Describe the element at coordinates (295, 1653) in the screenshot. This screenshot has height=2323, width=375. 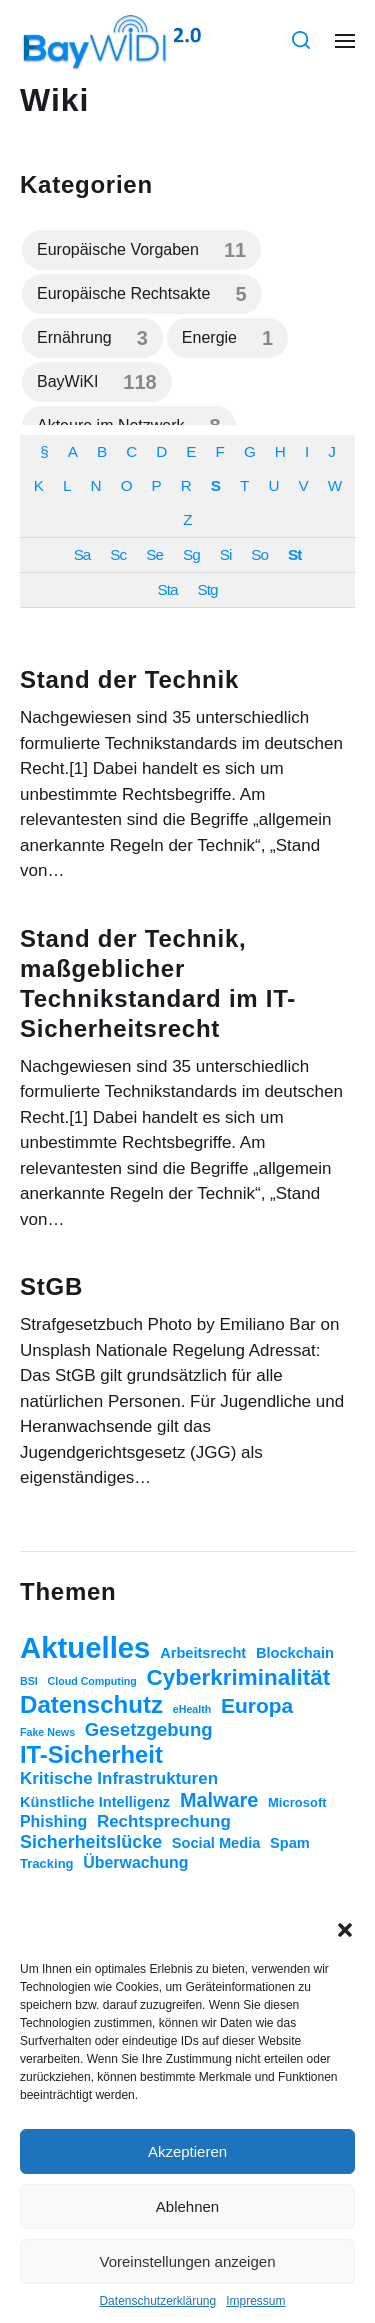
I see `Blockchain [Blockchain (3 Einträge)]` at that location.